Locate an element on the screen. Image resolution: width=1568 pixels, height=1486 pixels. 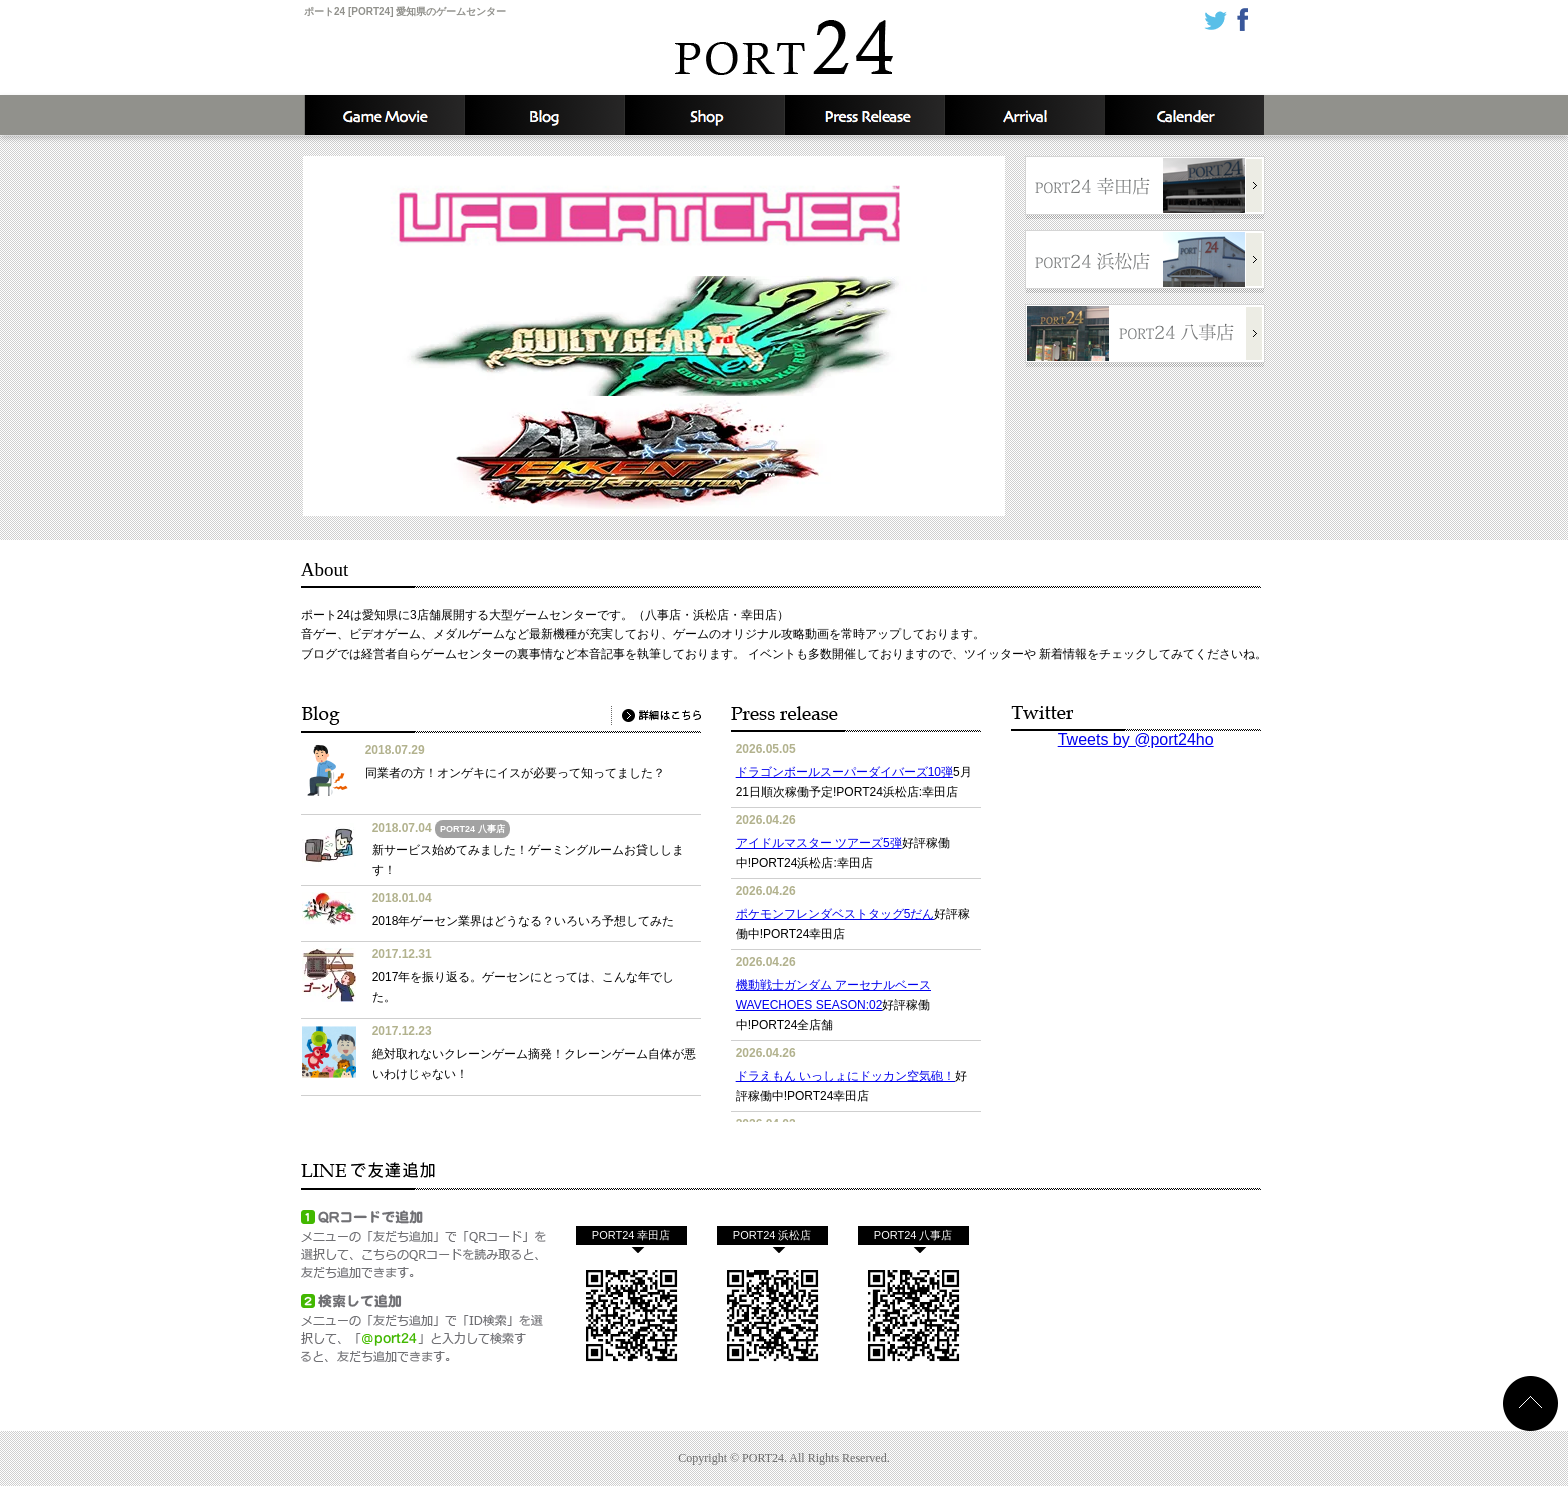
ドラえもん いっしょにドッカン空気砲！ is located at coordinates (845, 1076).